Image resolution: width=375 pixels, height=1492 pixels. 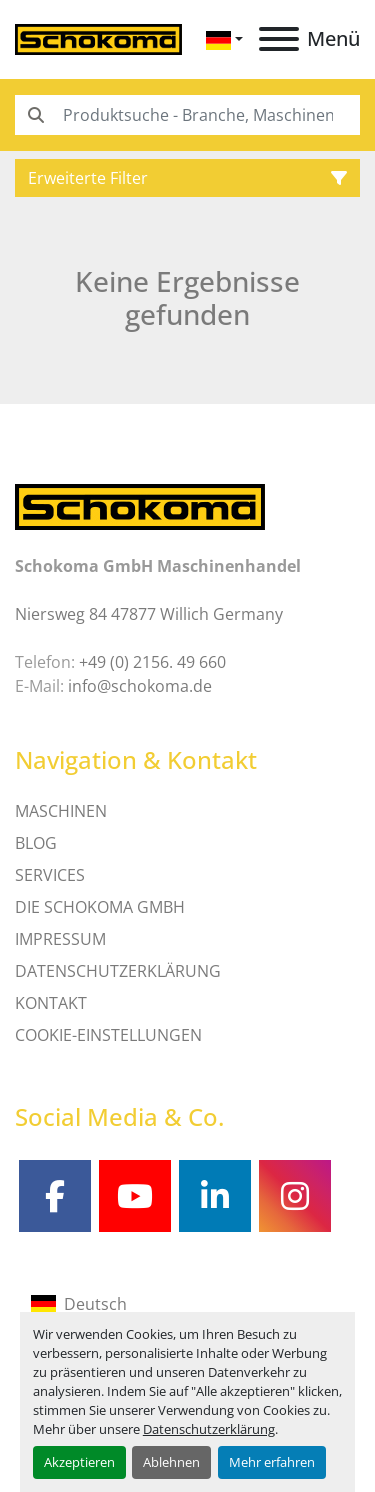 I want to click on [Search], so click(x=187, y=115).